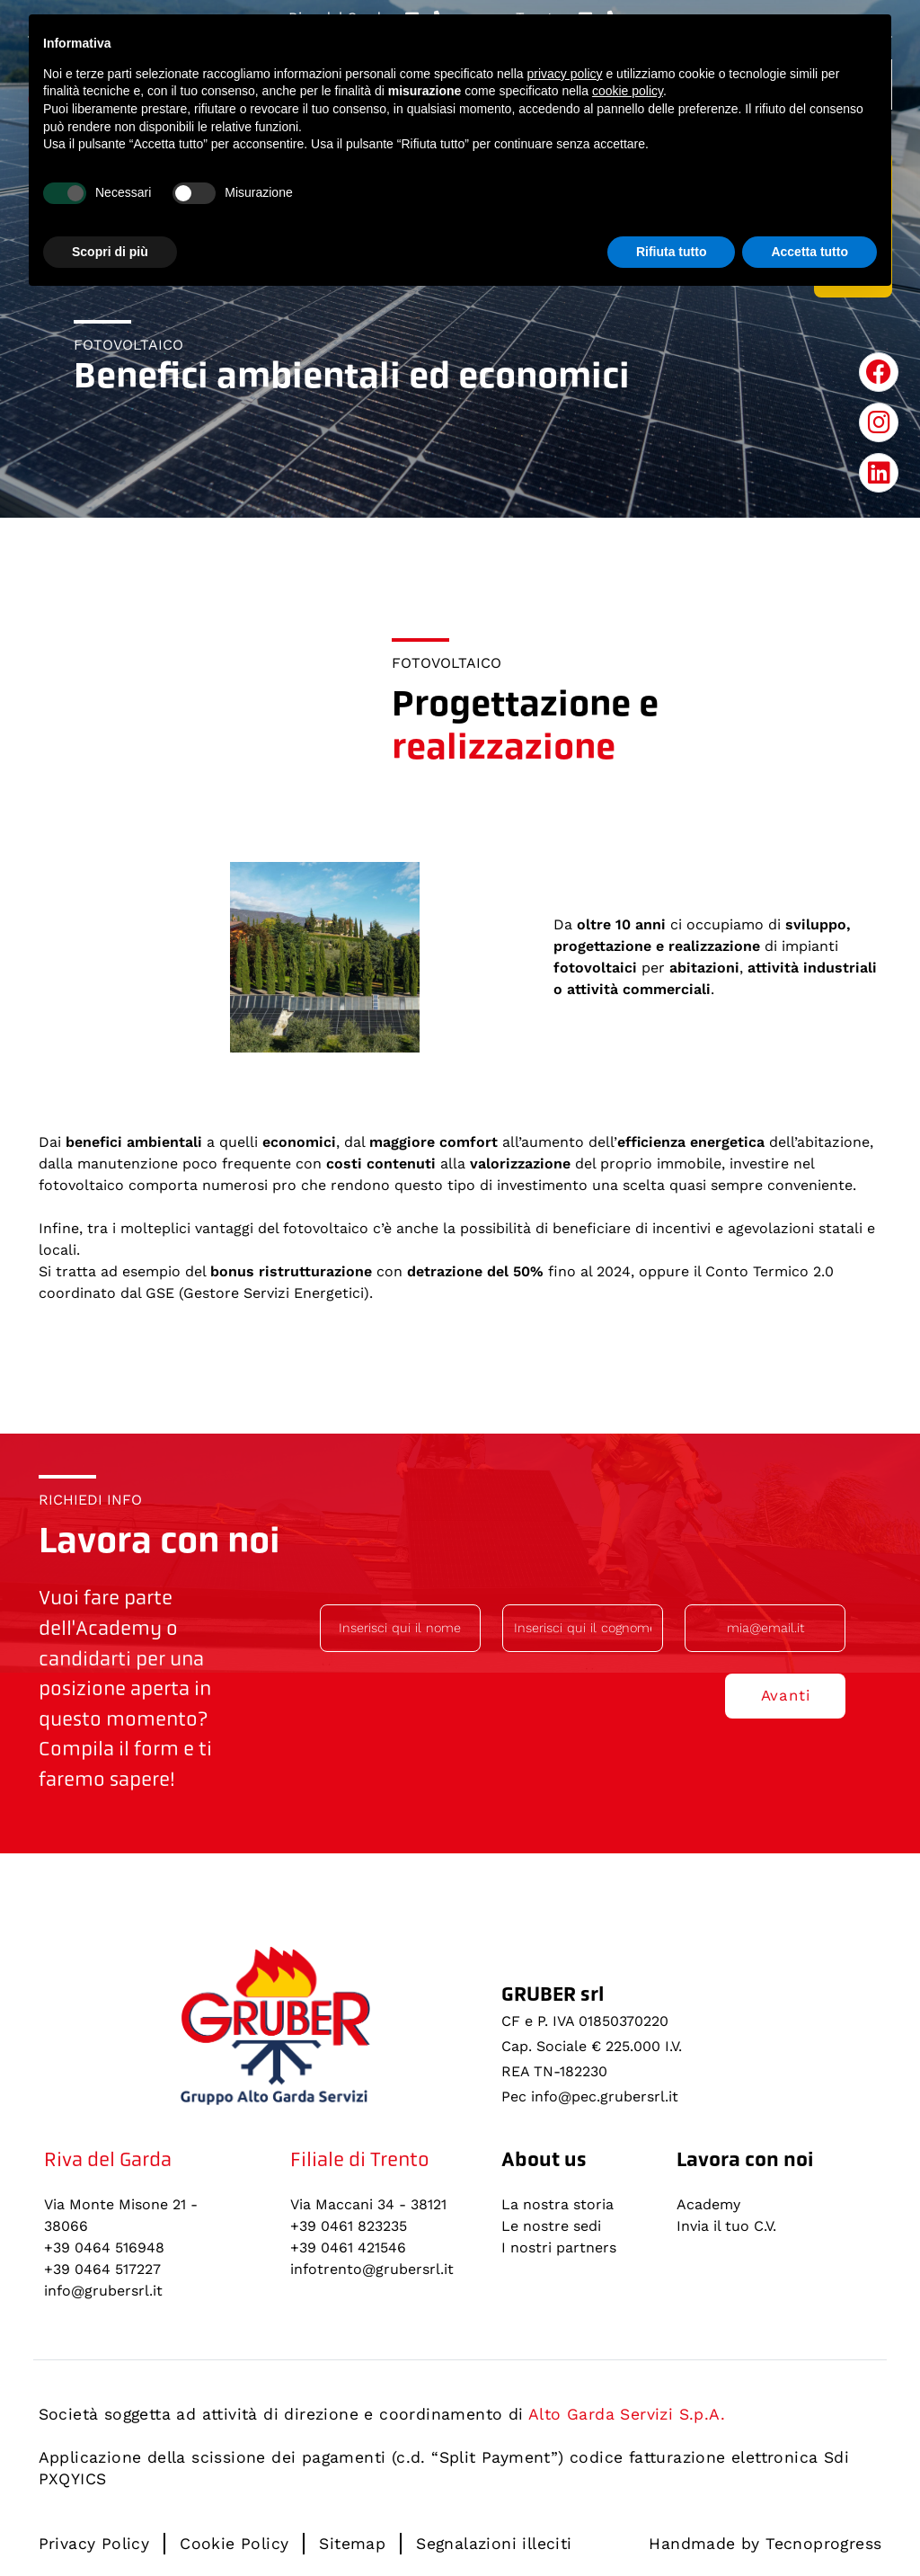 This screenshot has height=2576, width=920. I want to click on privacy policy [button], so click(565, 74).